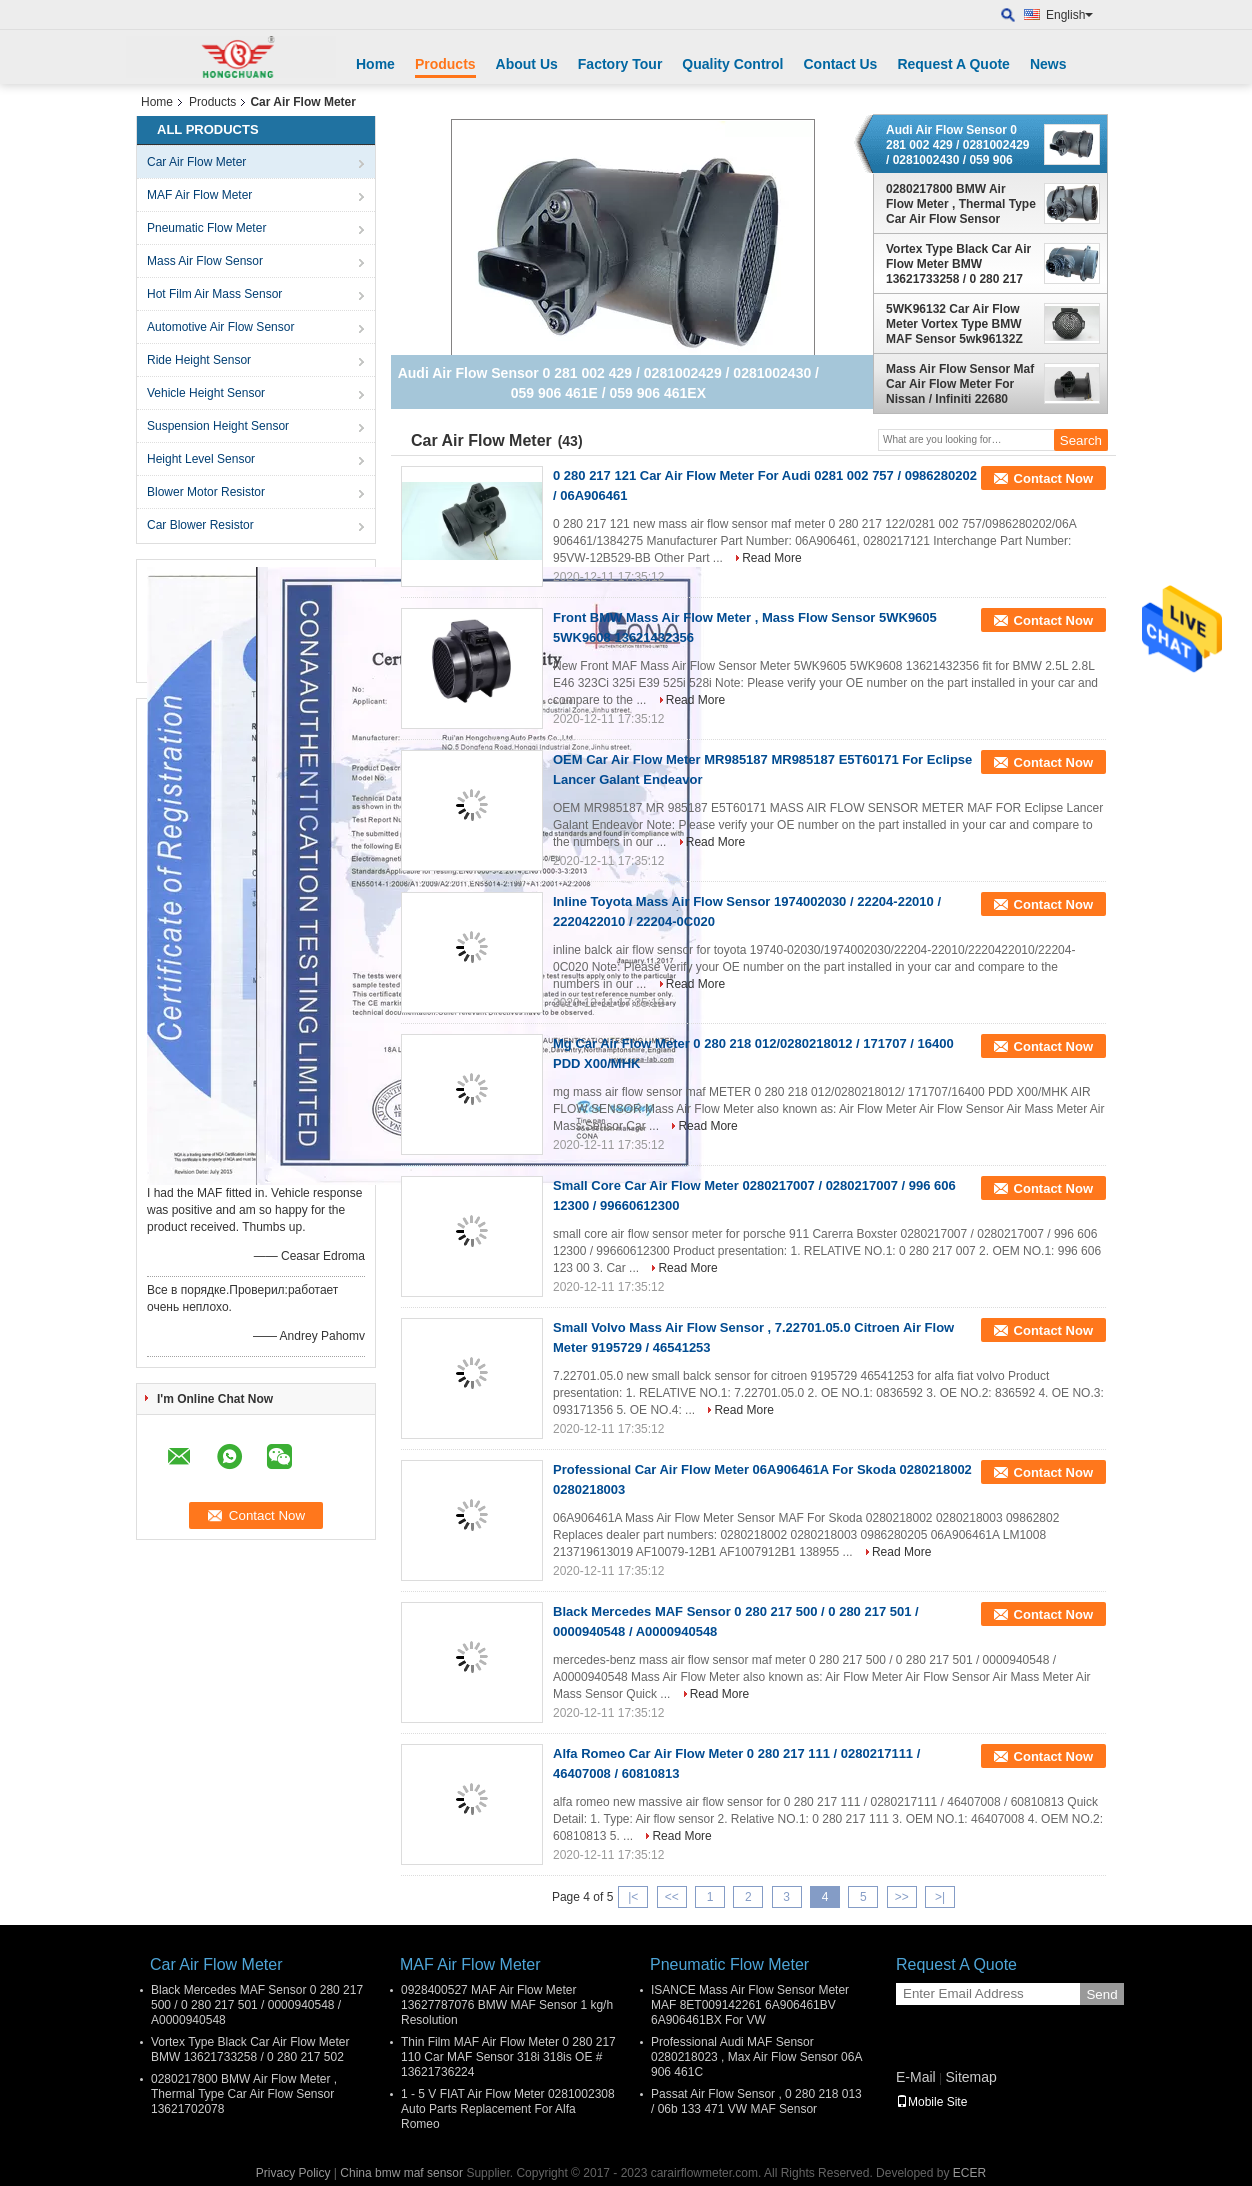 The image size is (1252, 2186). Describe the element at coordinates (750, 2005) in the screenshot. I see `ISANCE Mass Air Flow Sensor Meter MAF 8ET009142261 6A906461BV 6A906461BX For VW` at that location.